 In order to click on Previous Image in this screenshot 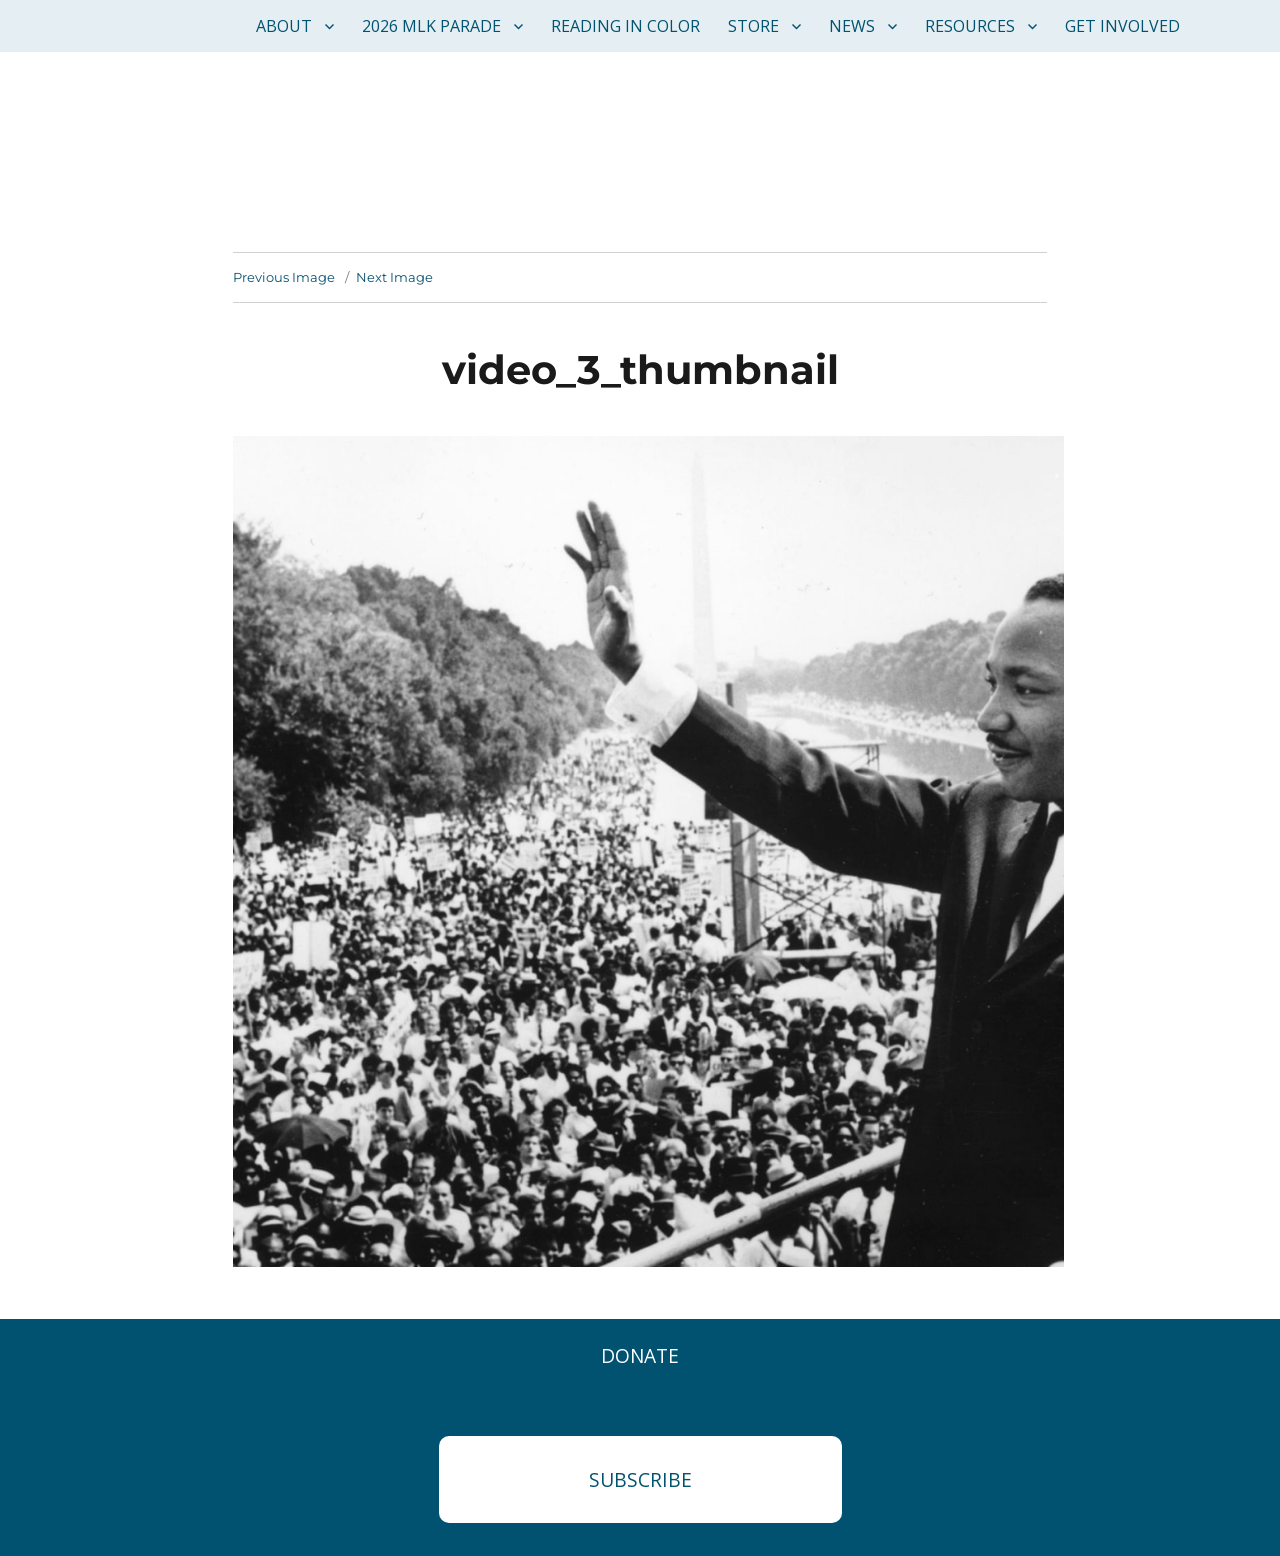, I will do `click(284, 277)`.